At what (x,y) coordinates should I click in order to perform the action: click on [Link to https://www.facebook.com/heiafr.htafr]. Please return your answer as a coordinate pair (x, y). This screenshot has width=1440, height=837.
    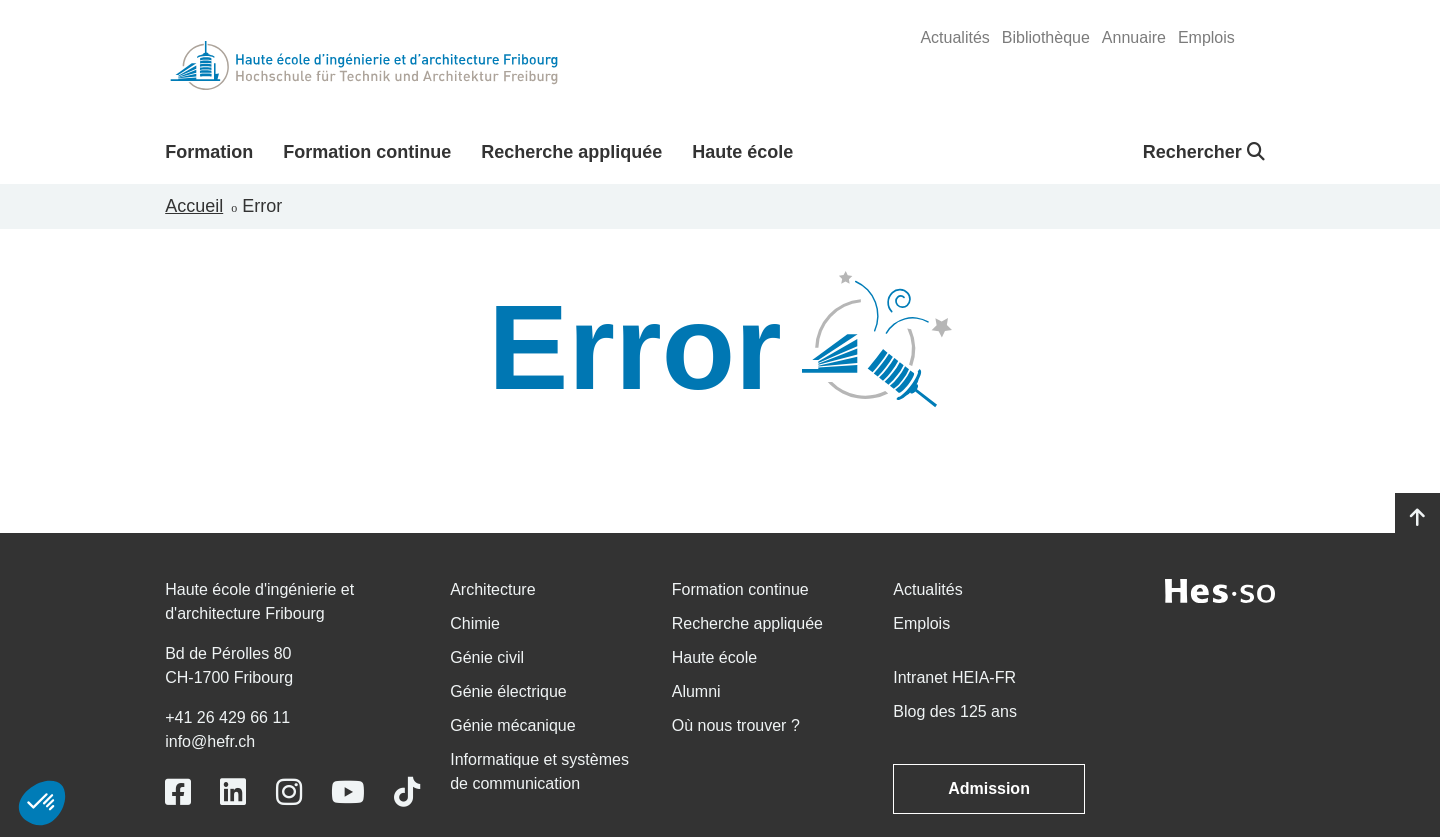
    Looking at the image, I should click on (178, 792).